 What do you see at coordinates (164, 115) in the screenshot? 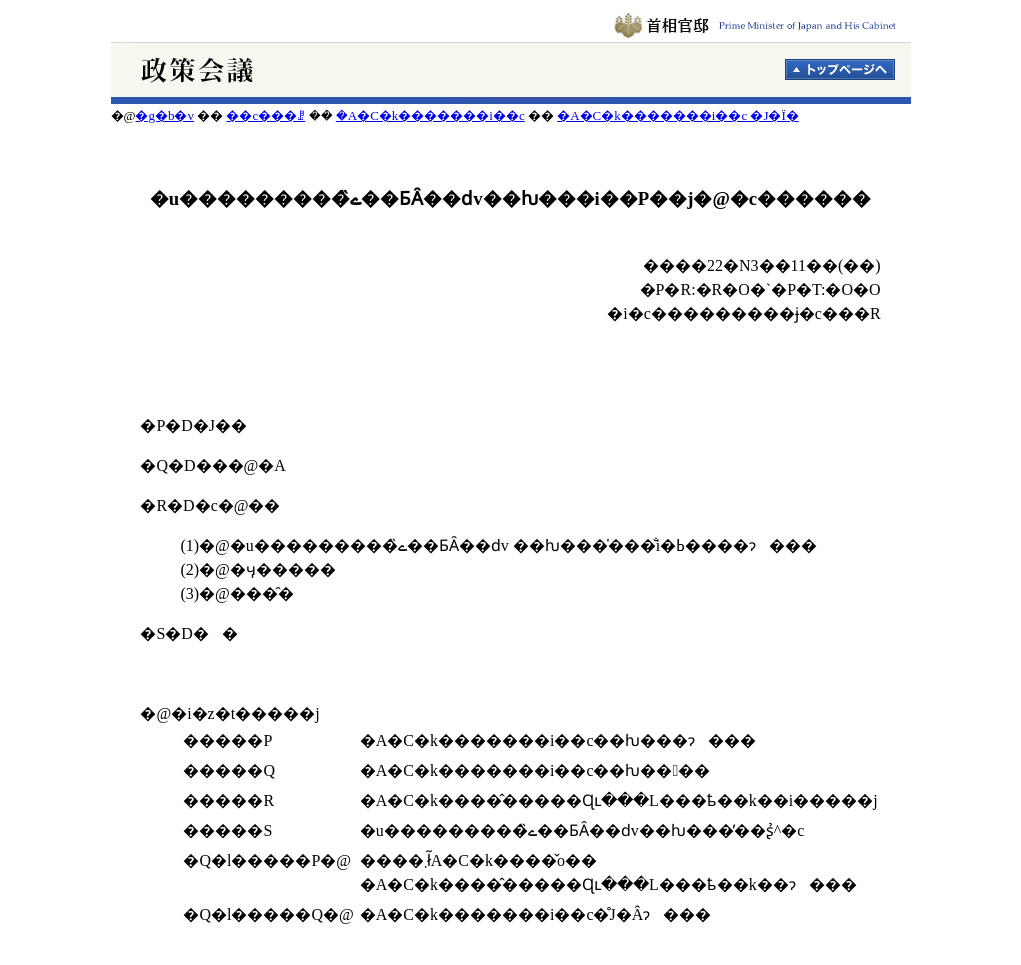
I see `�g�b�v` at bounding box center [164, 115].